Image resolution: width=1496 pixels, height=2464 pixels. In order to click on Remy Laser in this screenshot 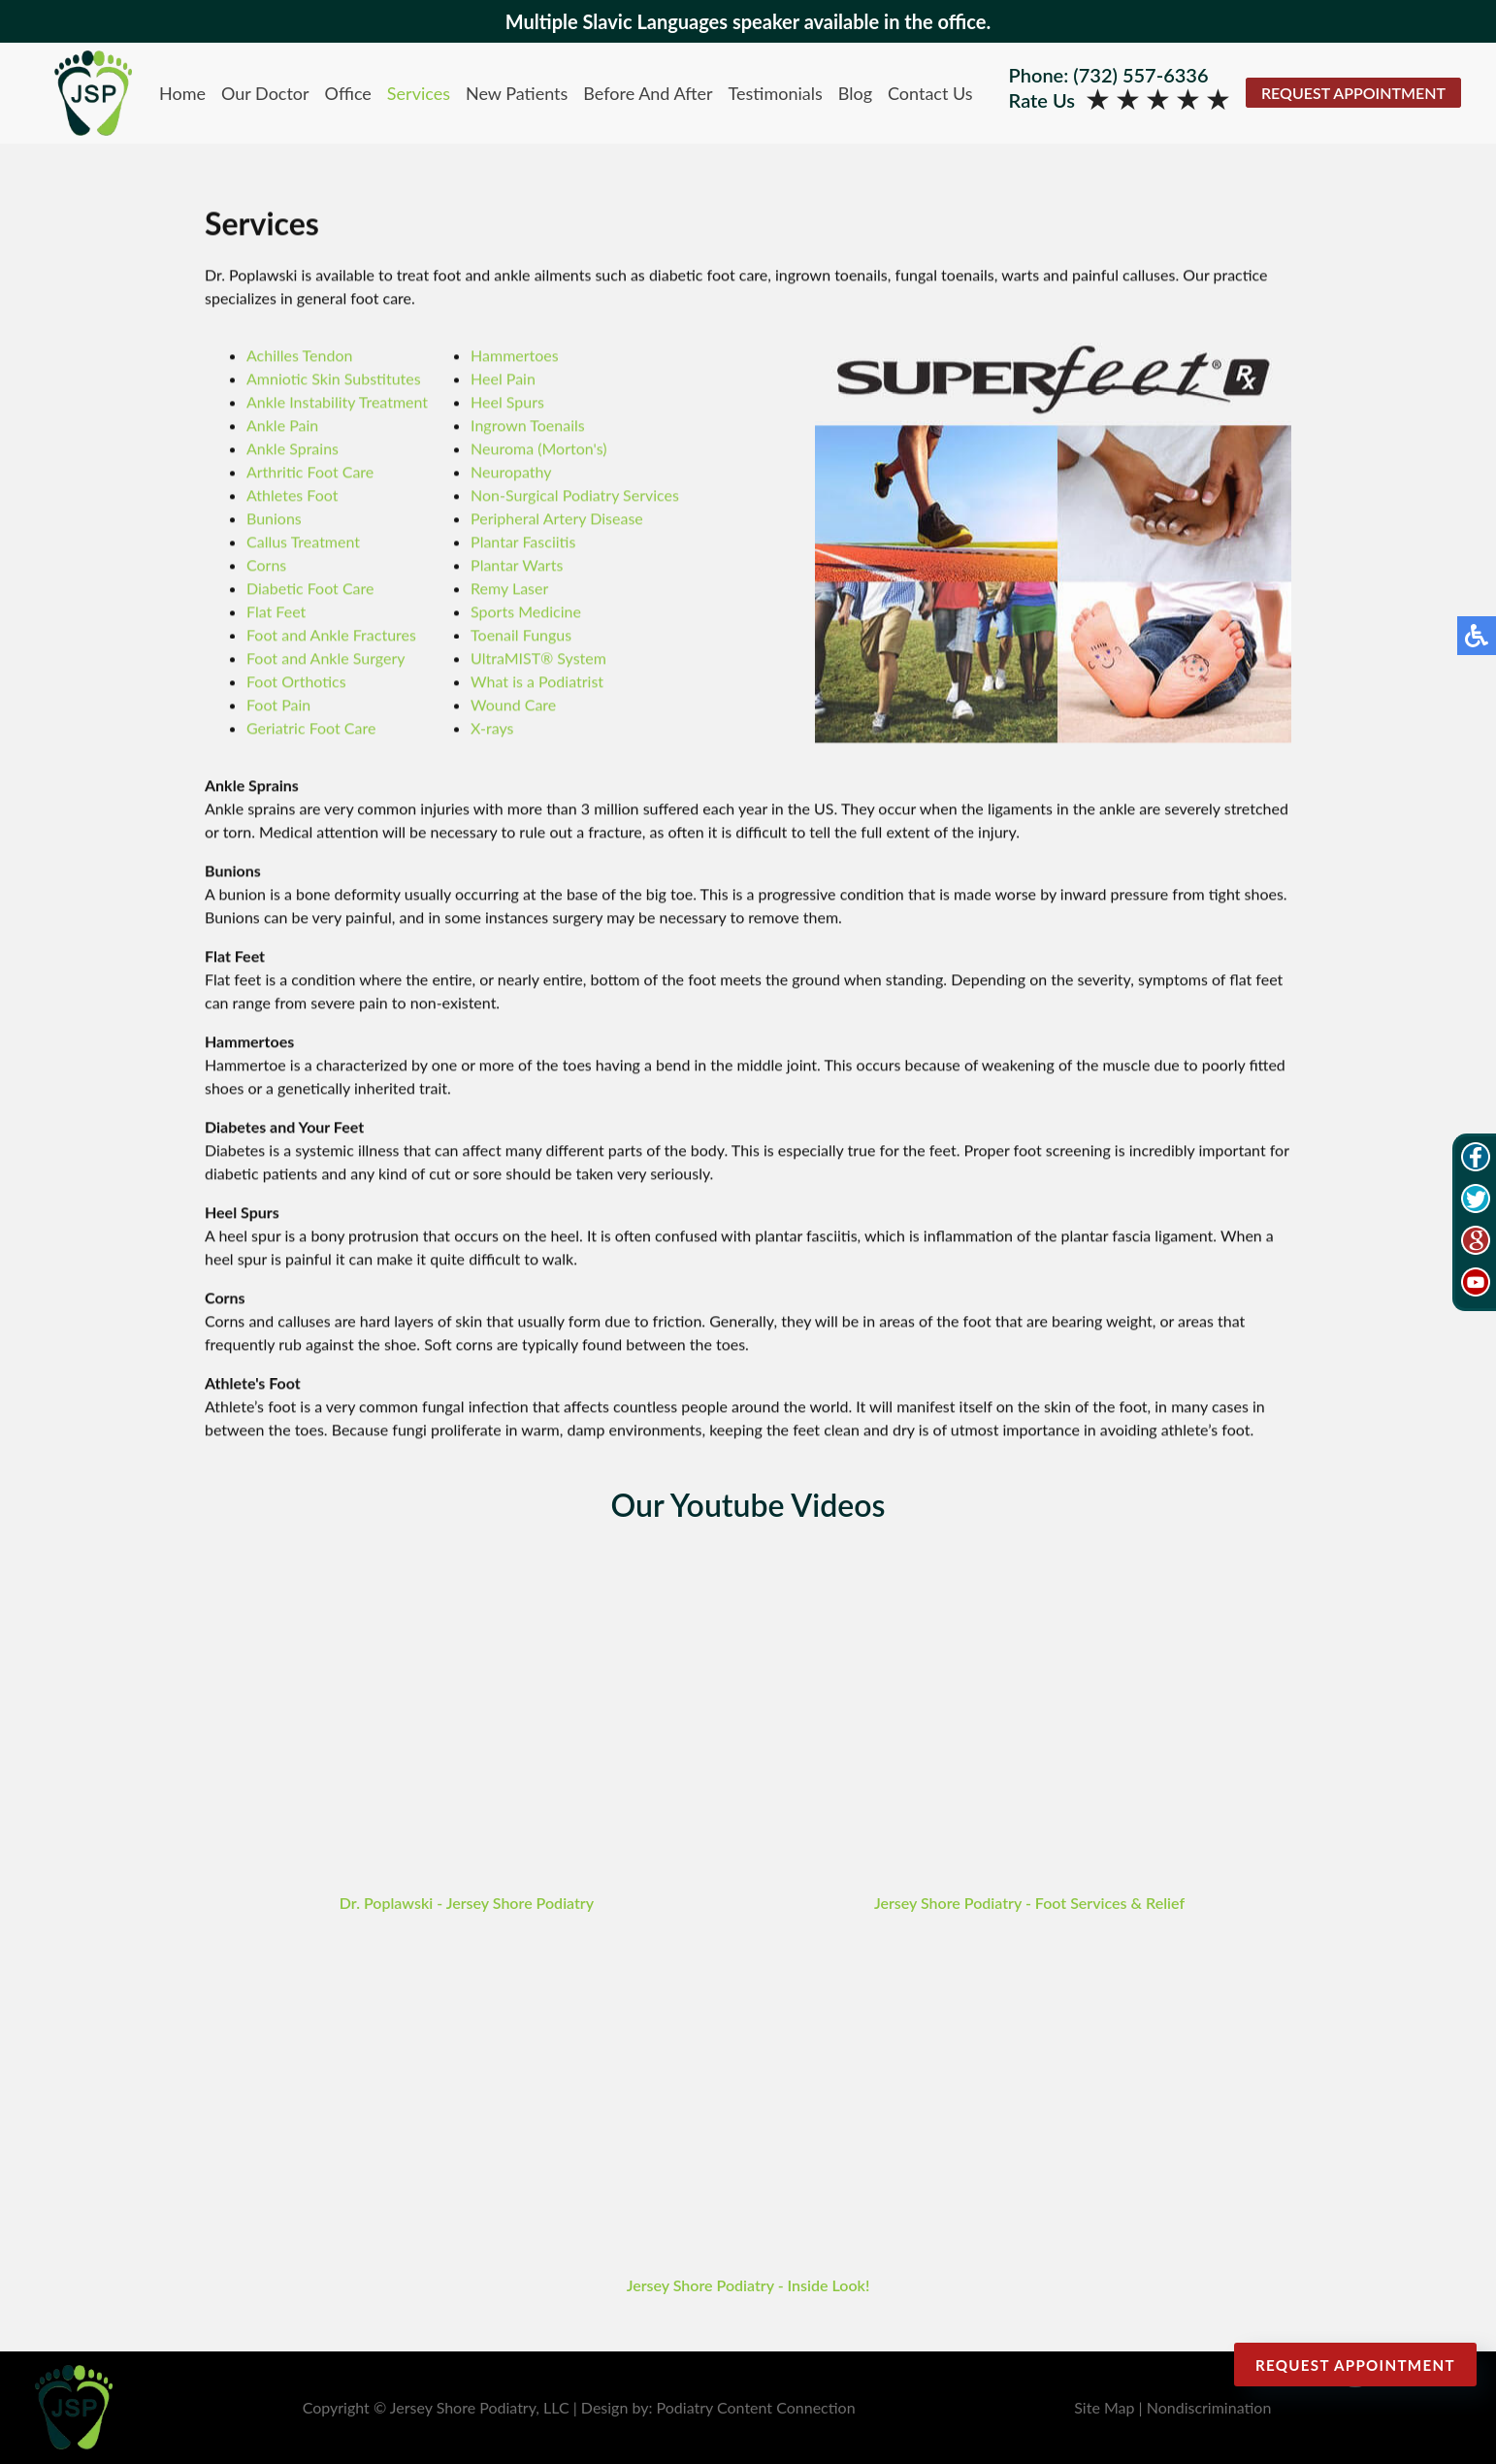, I will do `click(509, 589)`.